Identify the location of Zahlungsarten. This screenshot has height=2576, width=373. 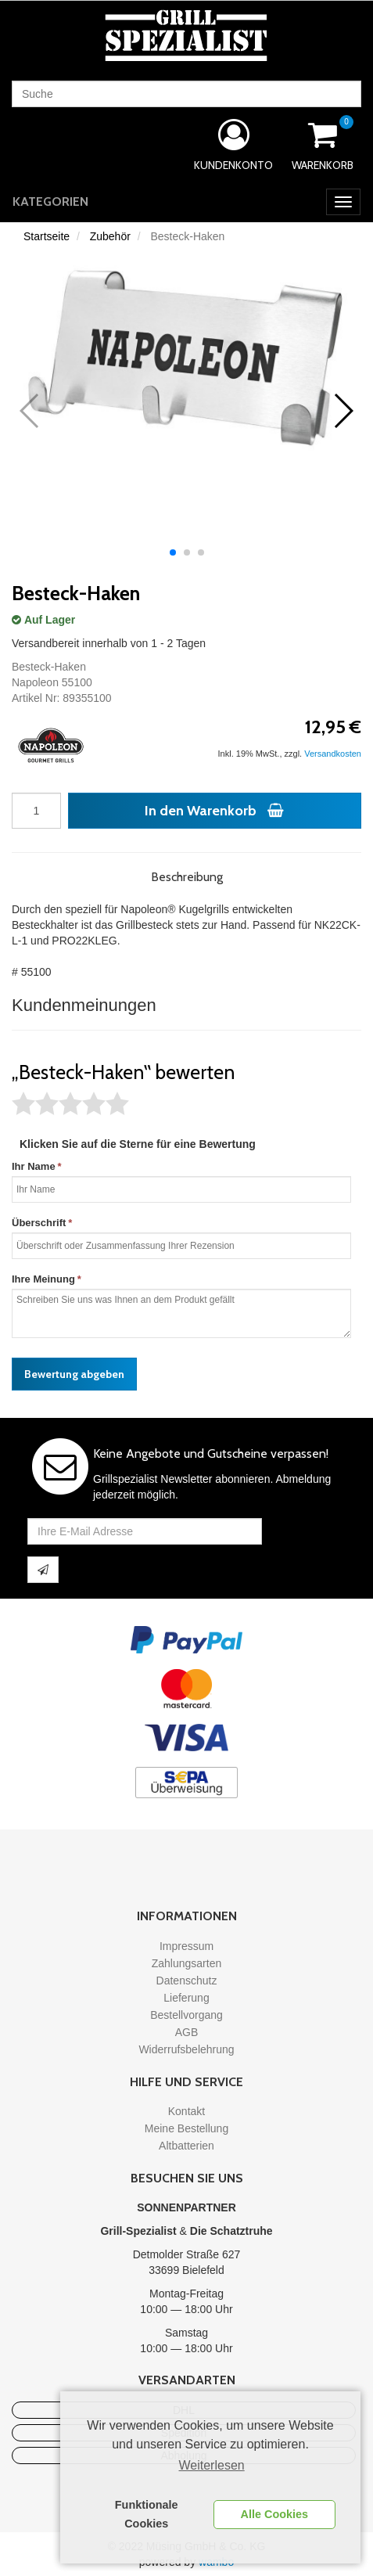
(187, 1963).